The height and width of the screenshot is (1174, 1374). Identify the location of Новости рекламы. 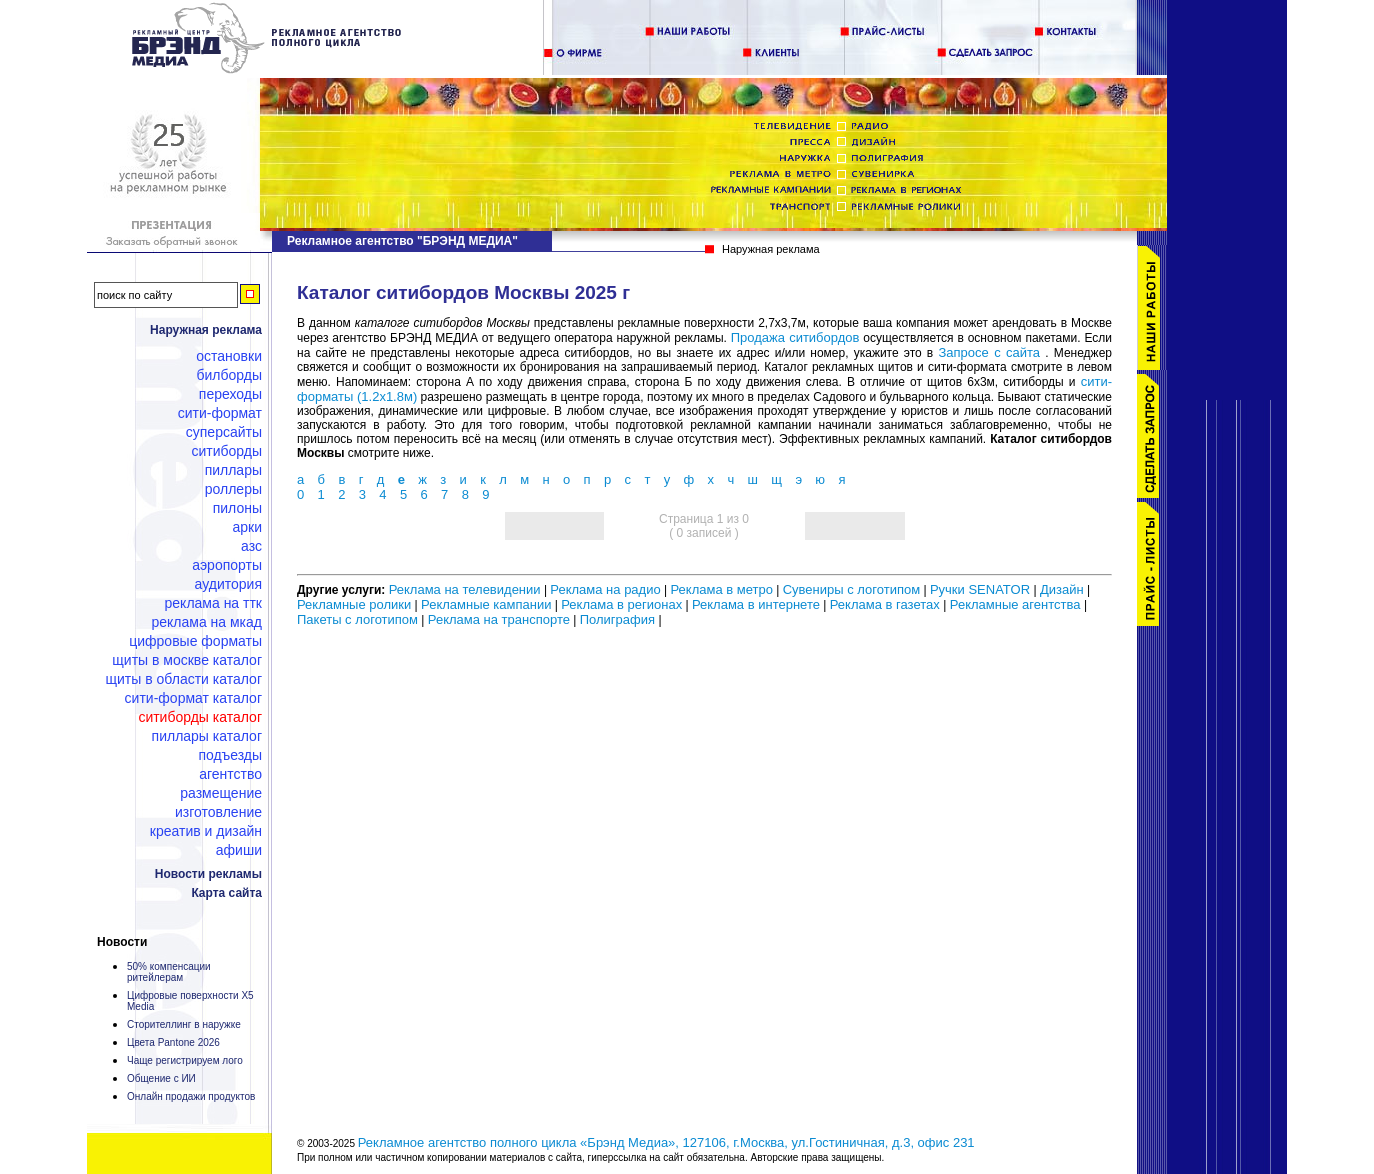
(208, 874).